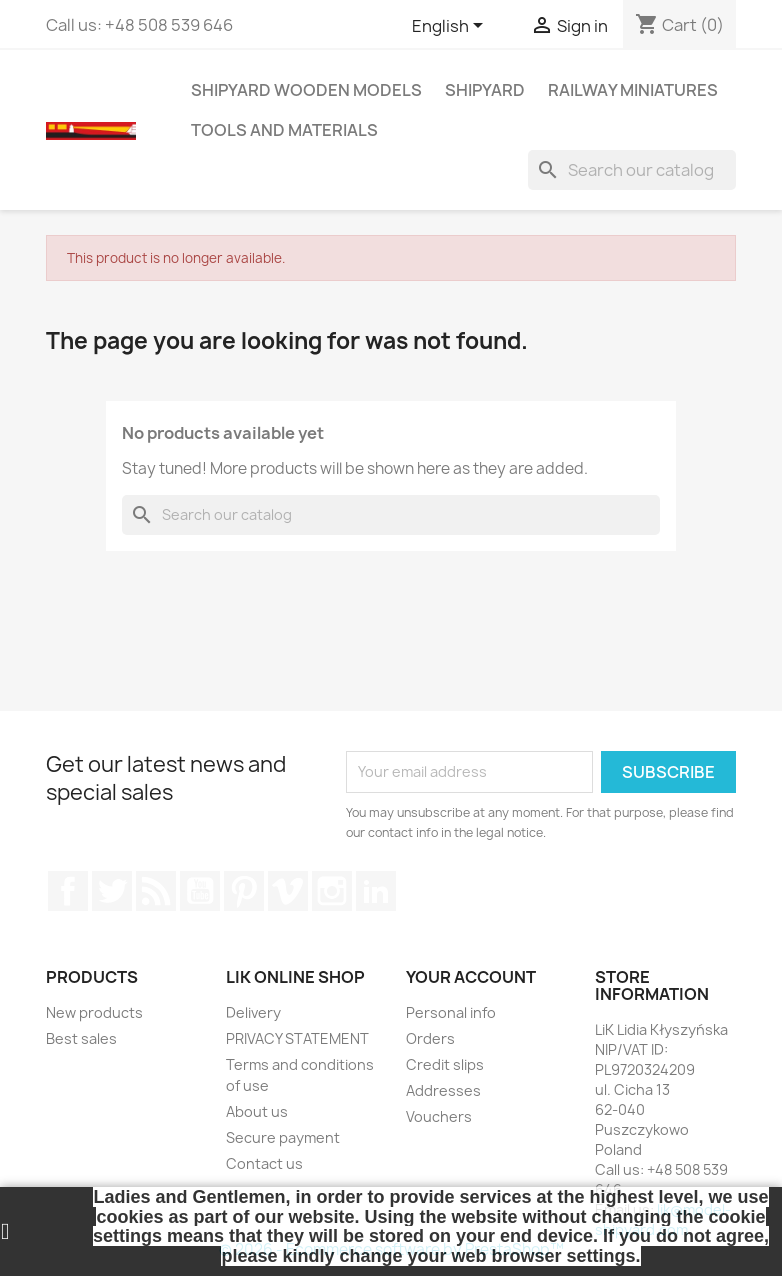 This screenshot has width=782, height=1276. What do you see at coordinates (451, 27) in the screenshot?
I see `[Language dropdown]` at bounding box center [451, 27].